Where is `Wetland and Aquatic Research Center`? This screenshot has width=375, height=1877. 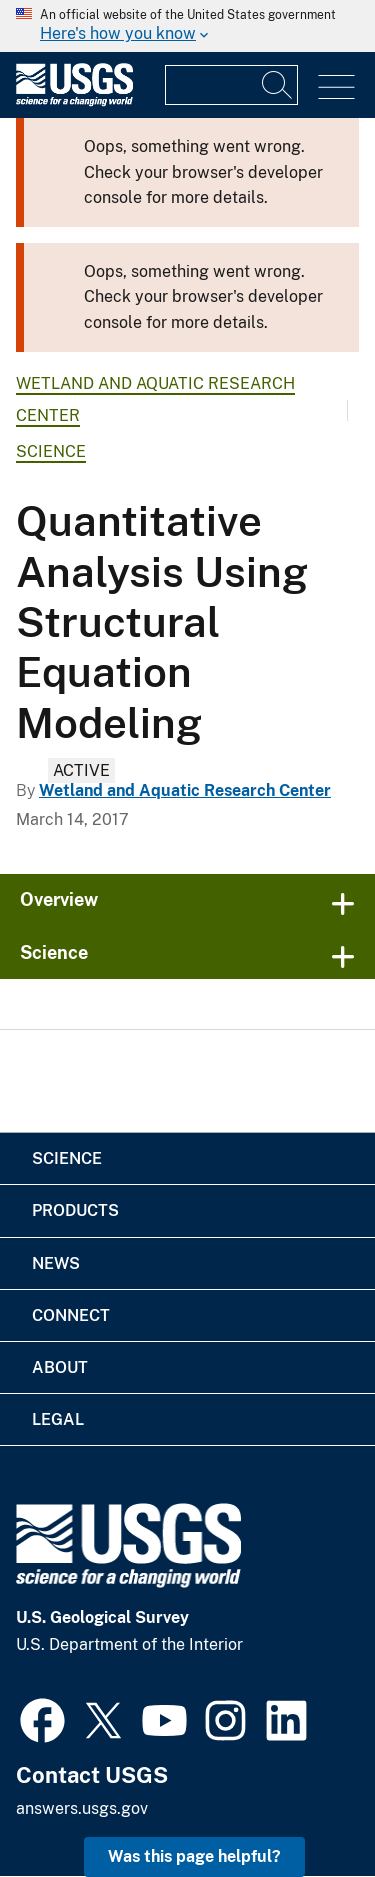
Wetland and Aquatic Research Center is located at coordinates (185, 790).